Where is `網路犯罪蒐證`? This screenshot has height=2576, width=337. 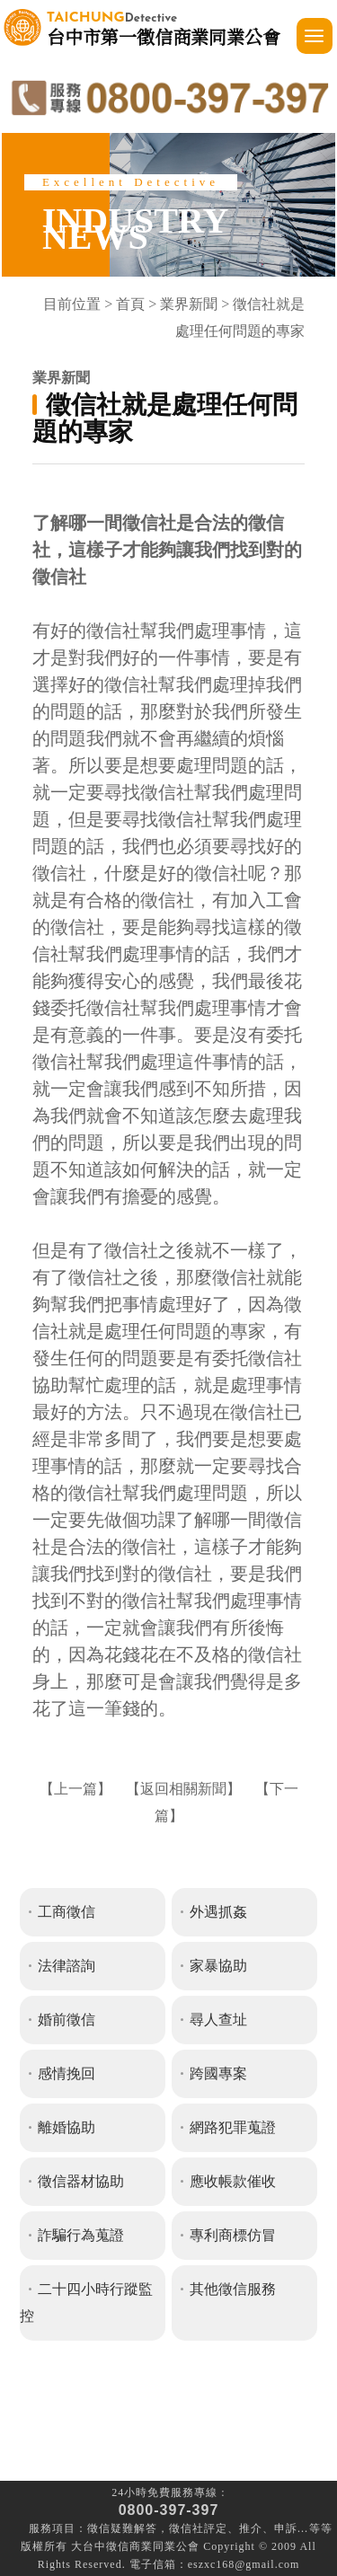
網路犯罪蒐證 is located at coordinates (233, 2127).